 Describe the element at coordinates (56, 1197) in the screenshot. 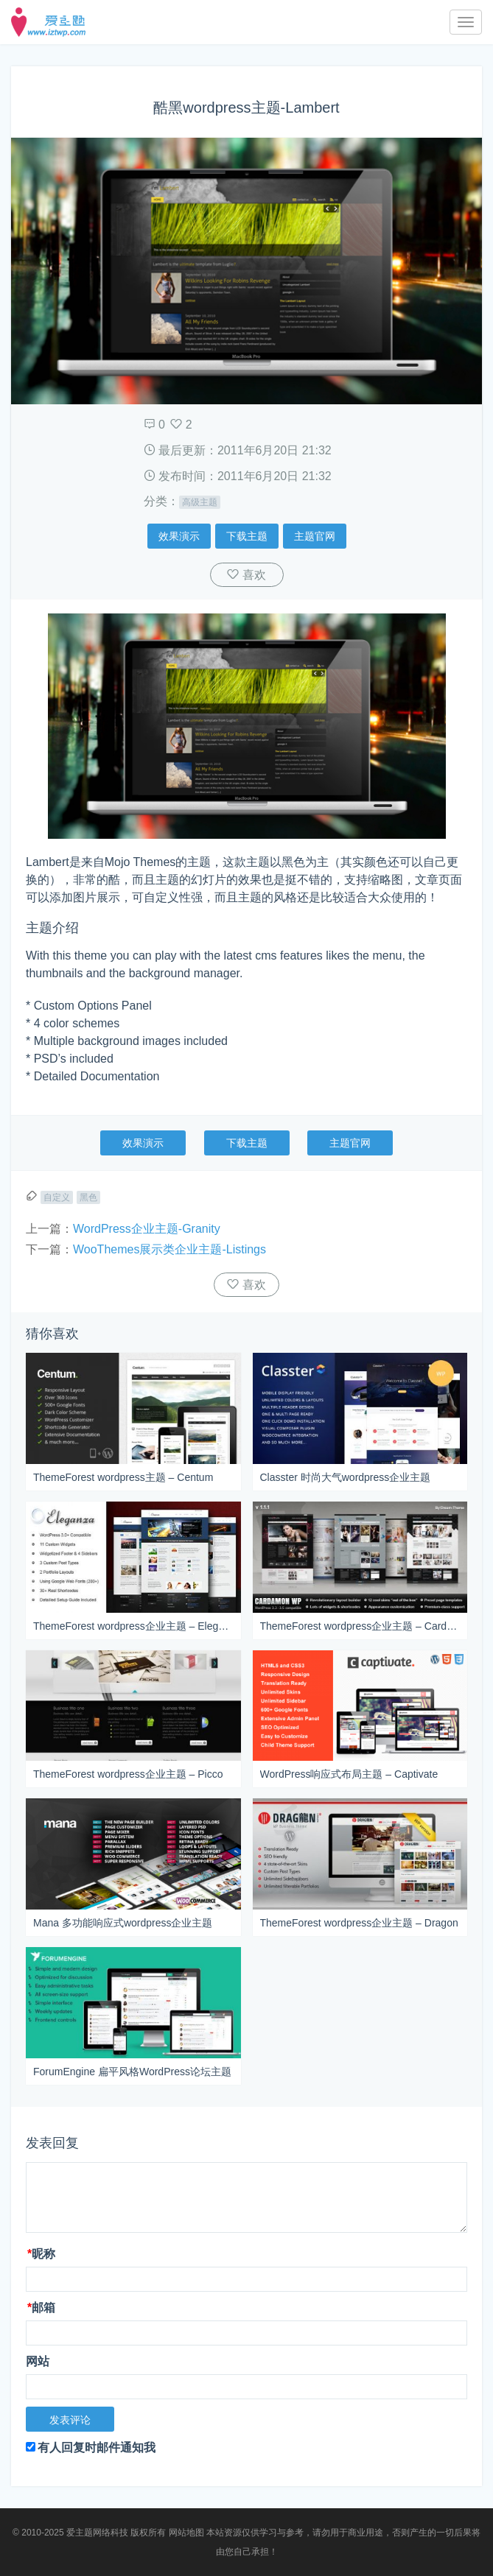

I see `自定义` at that location.